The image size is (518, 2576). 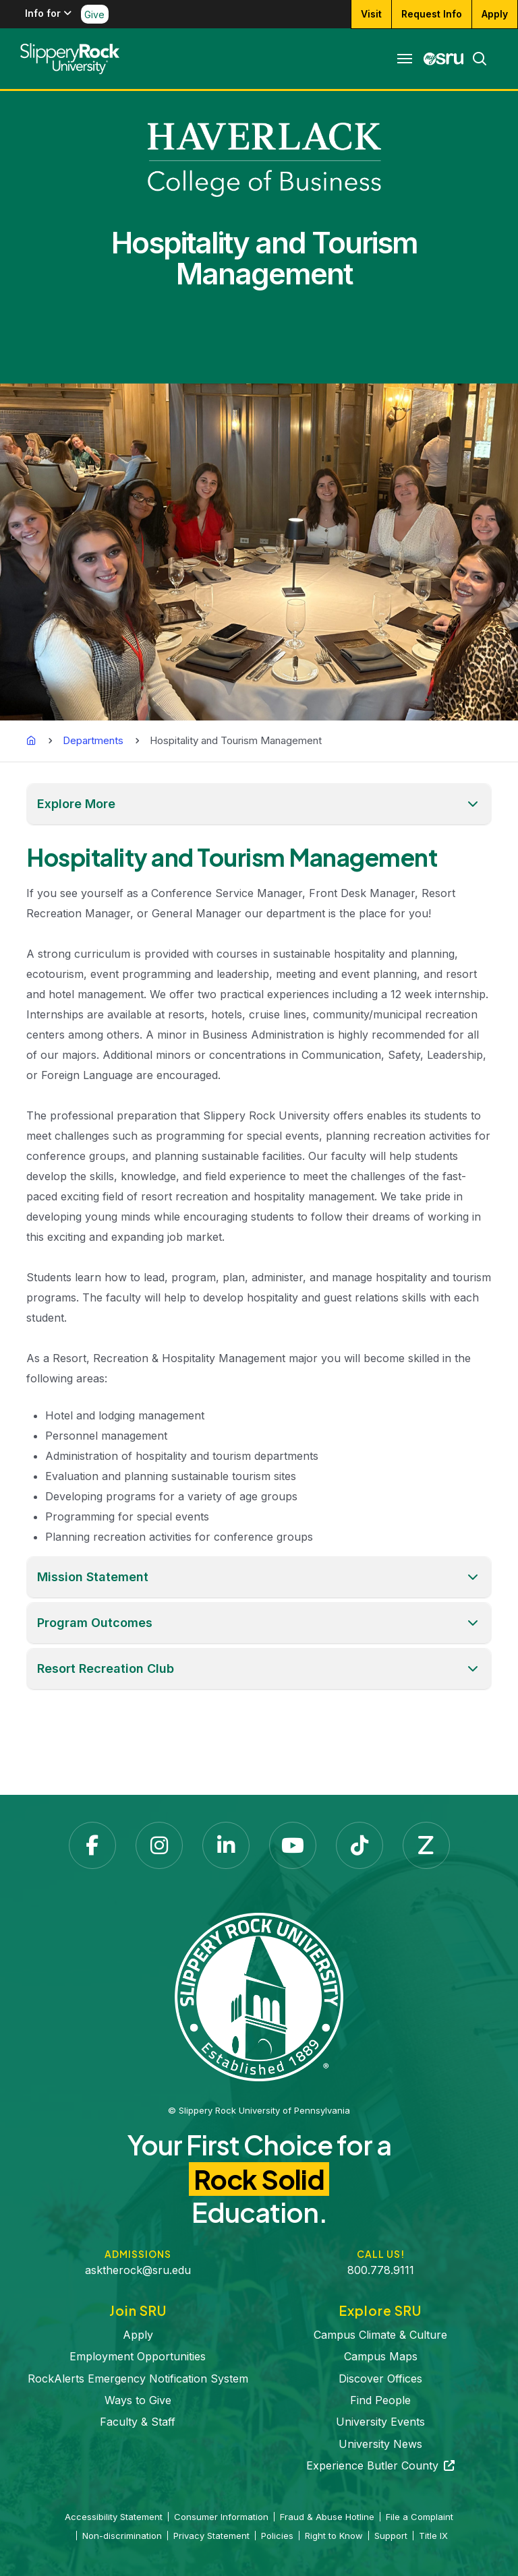 I want to click on Policies, so click(x=277, y=2535).